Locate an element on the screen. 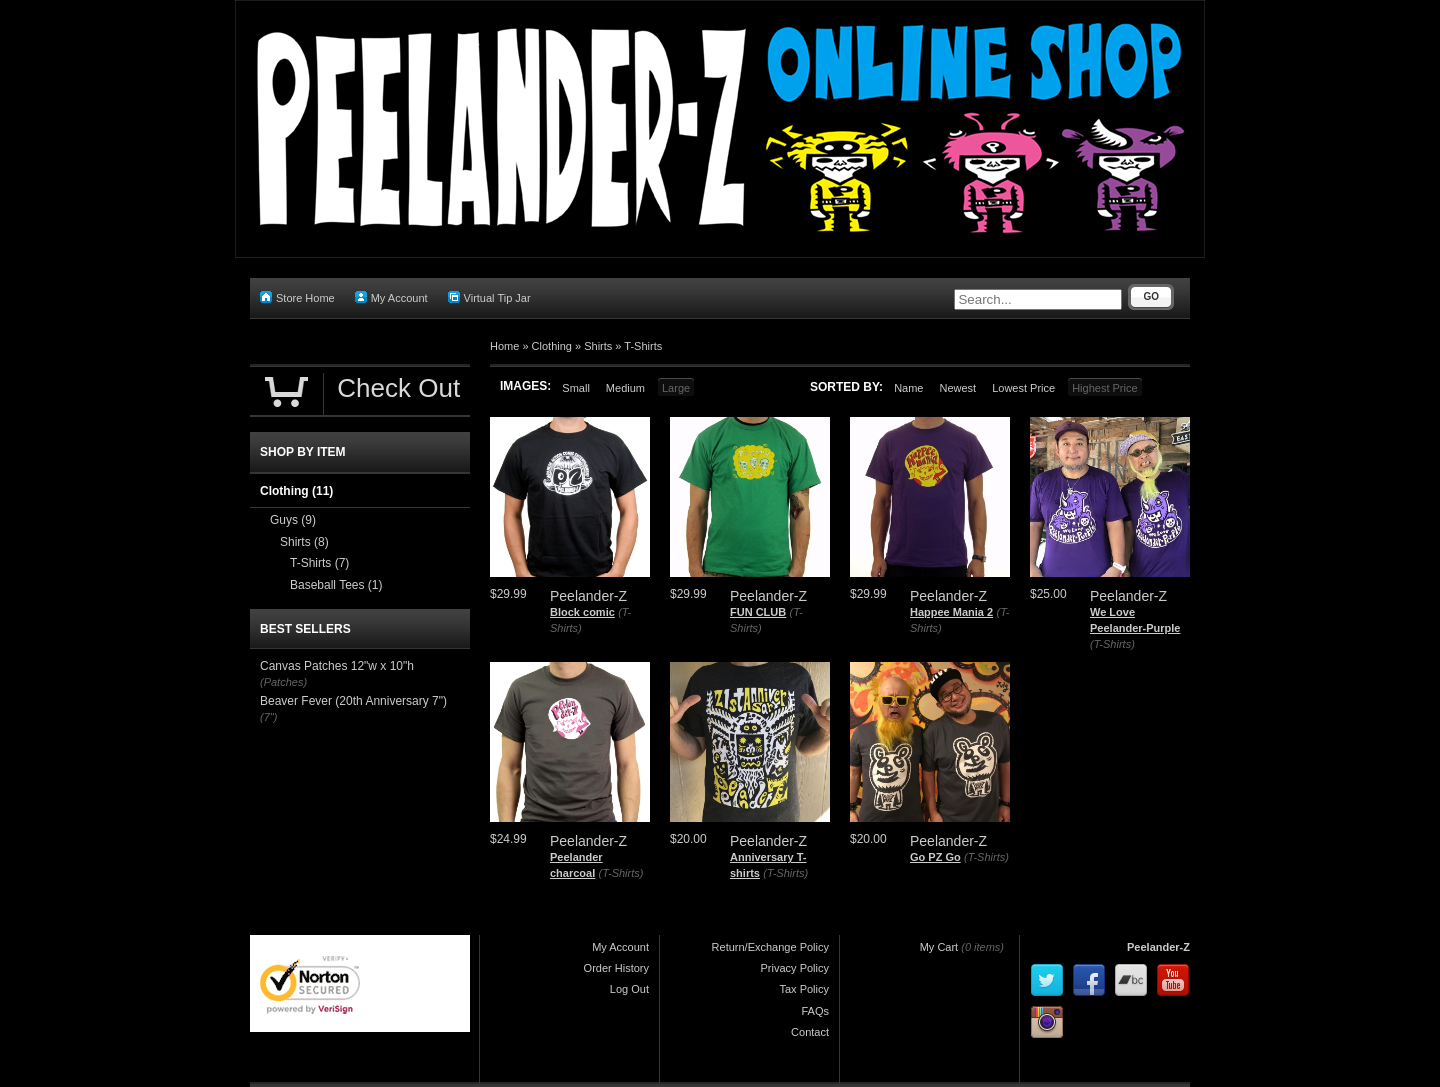 The height and width of the screenshot is (1087, 1440). Return/Exchange Policy is located at coordinates (770, 947).